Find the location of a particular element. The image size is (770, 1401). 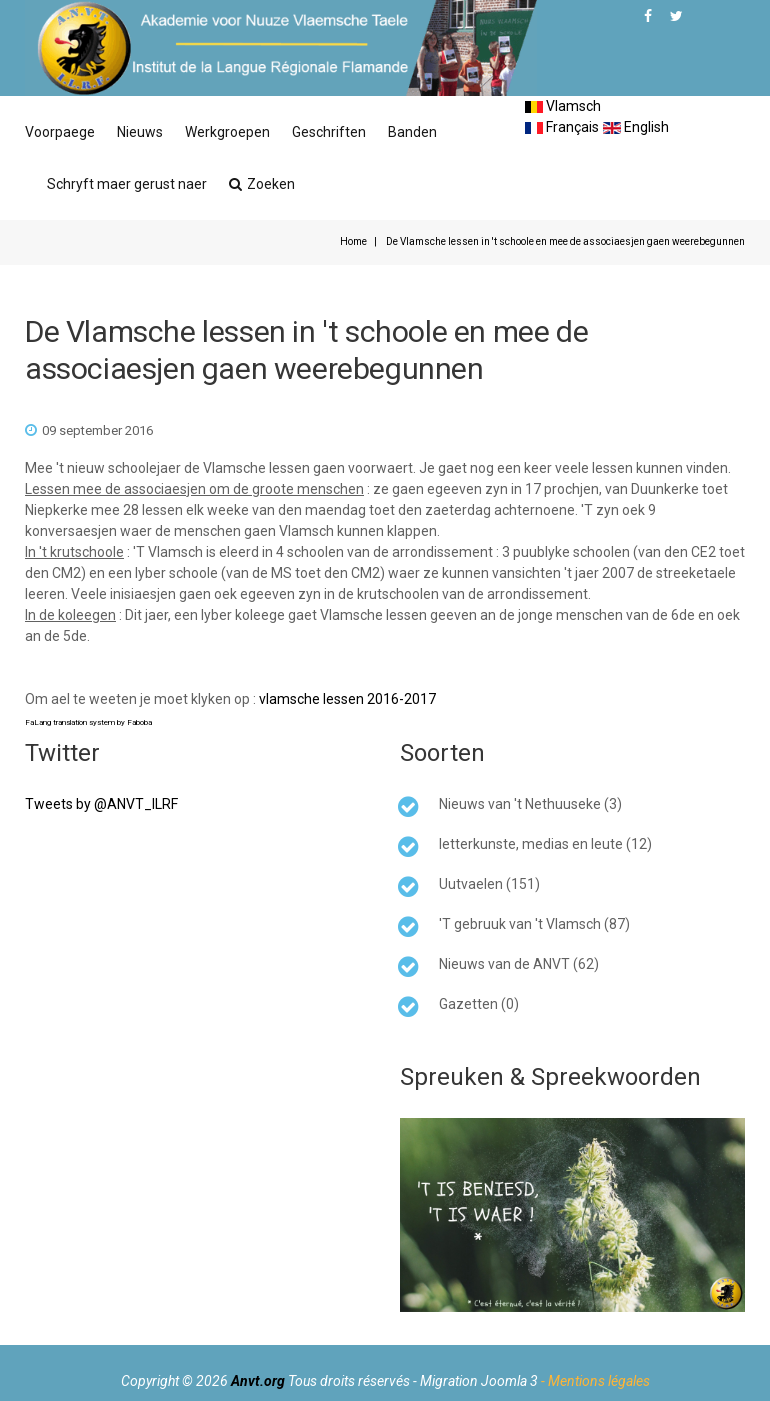

Gazetten (0) is located at coordinates (479, 1004).